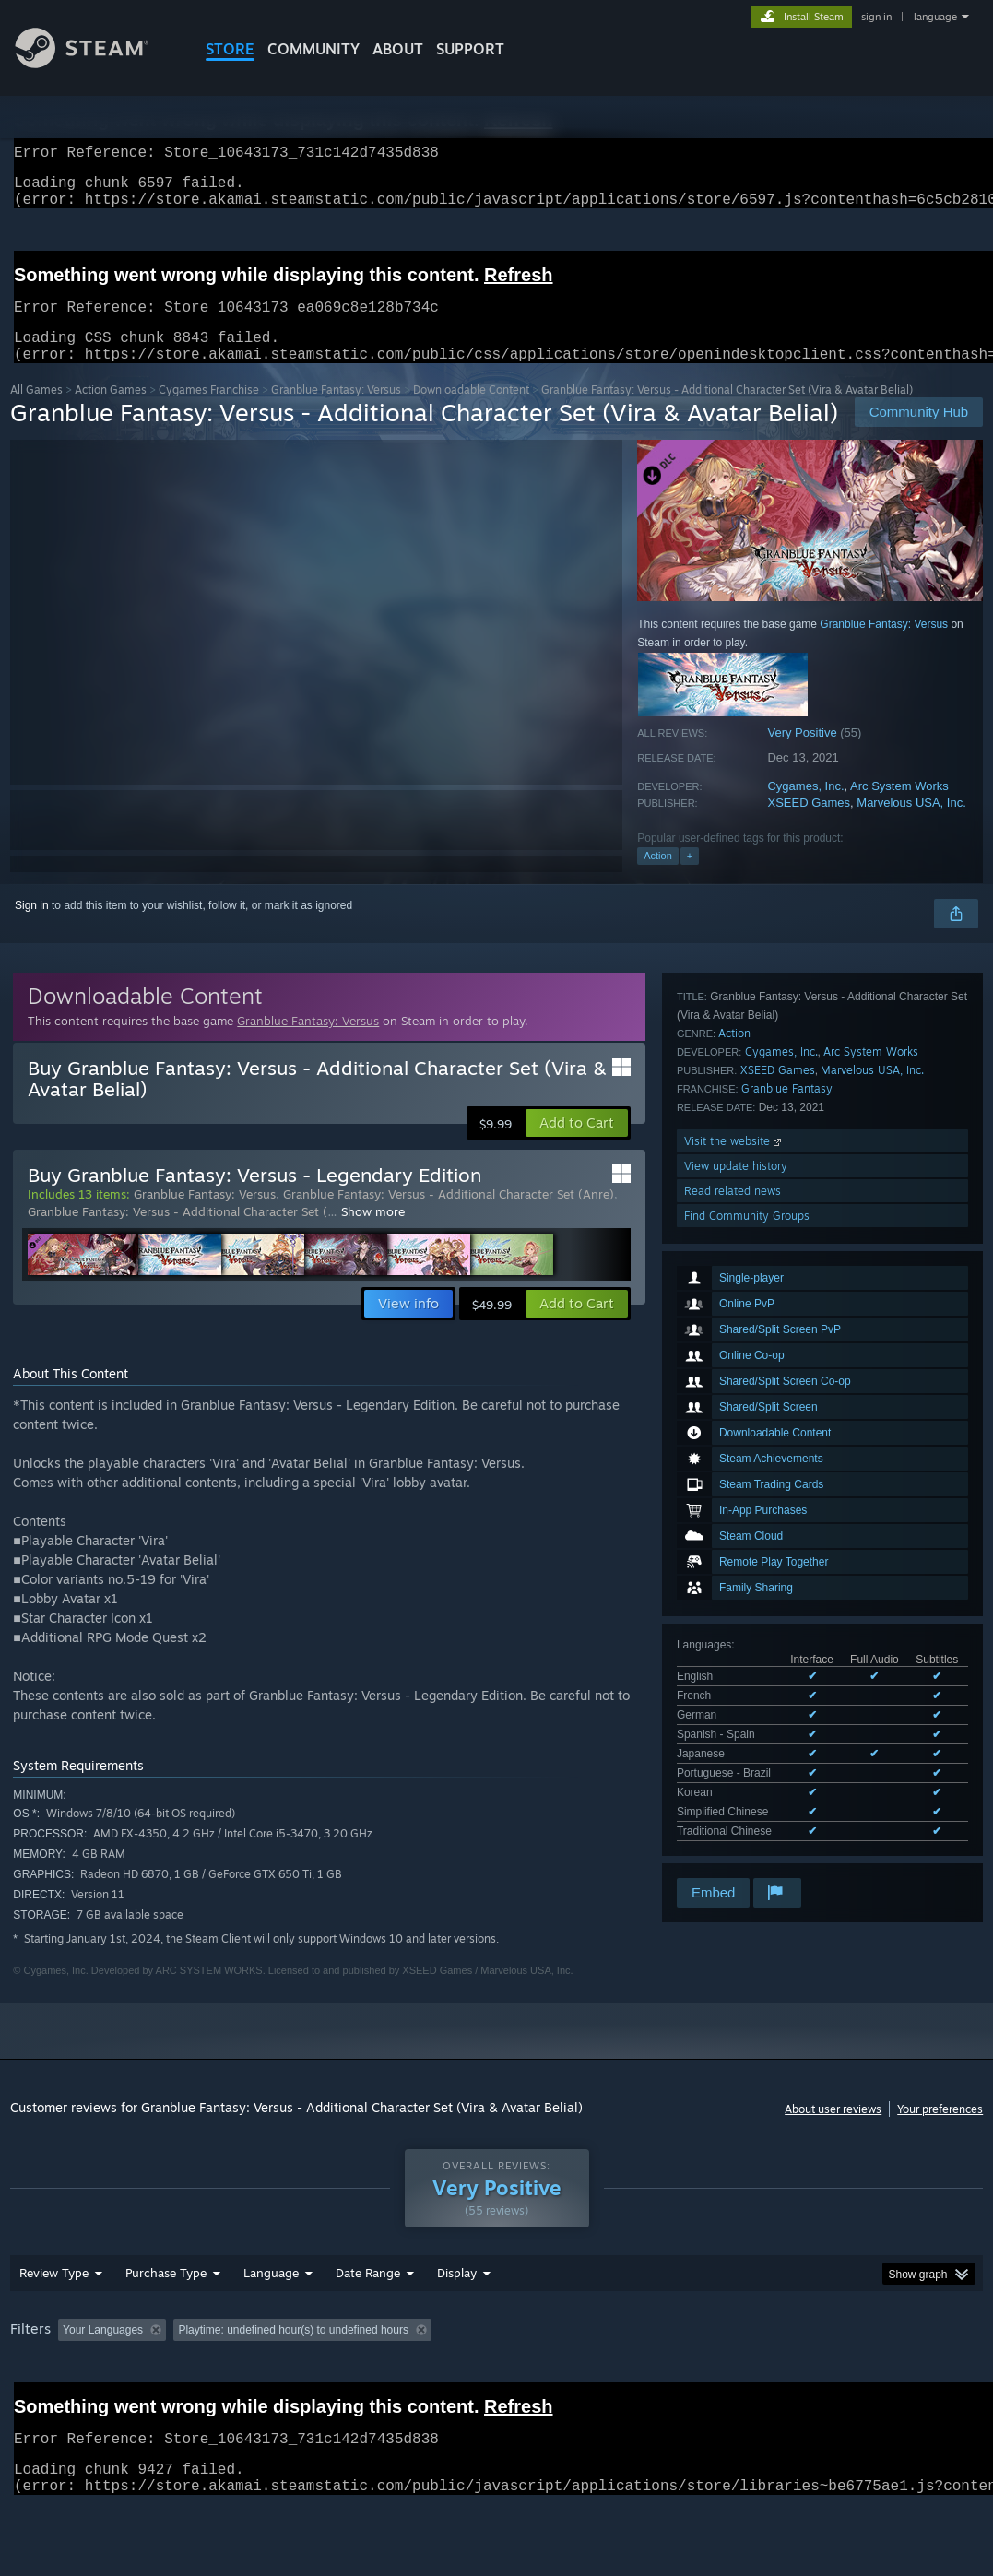 This screenshot has width=993, height=2576. I want to click on SUPPORT, so click(470, 49).